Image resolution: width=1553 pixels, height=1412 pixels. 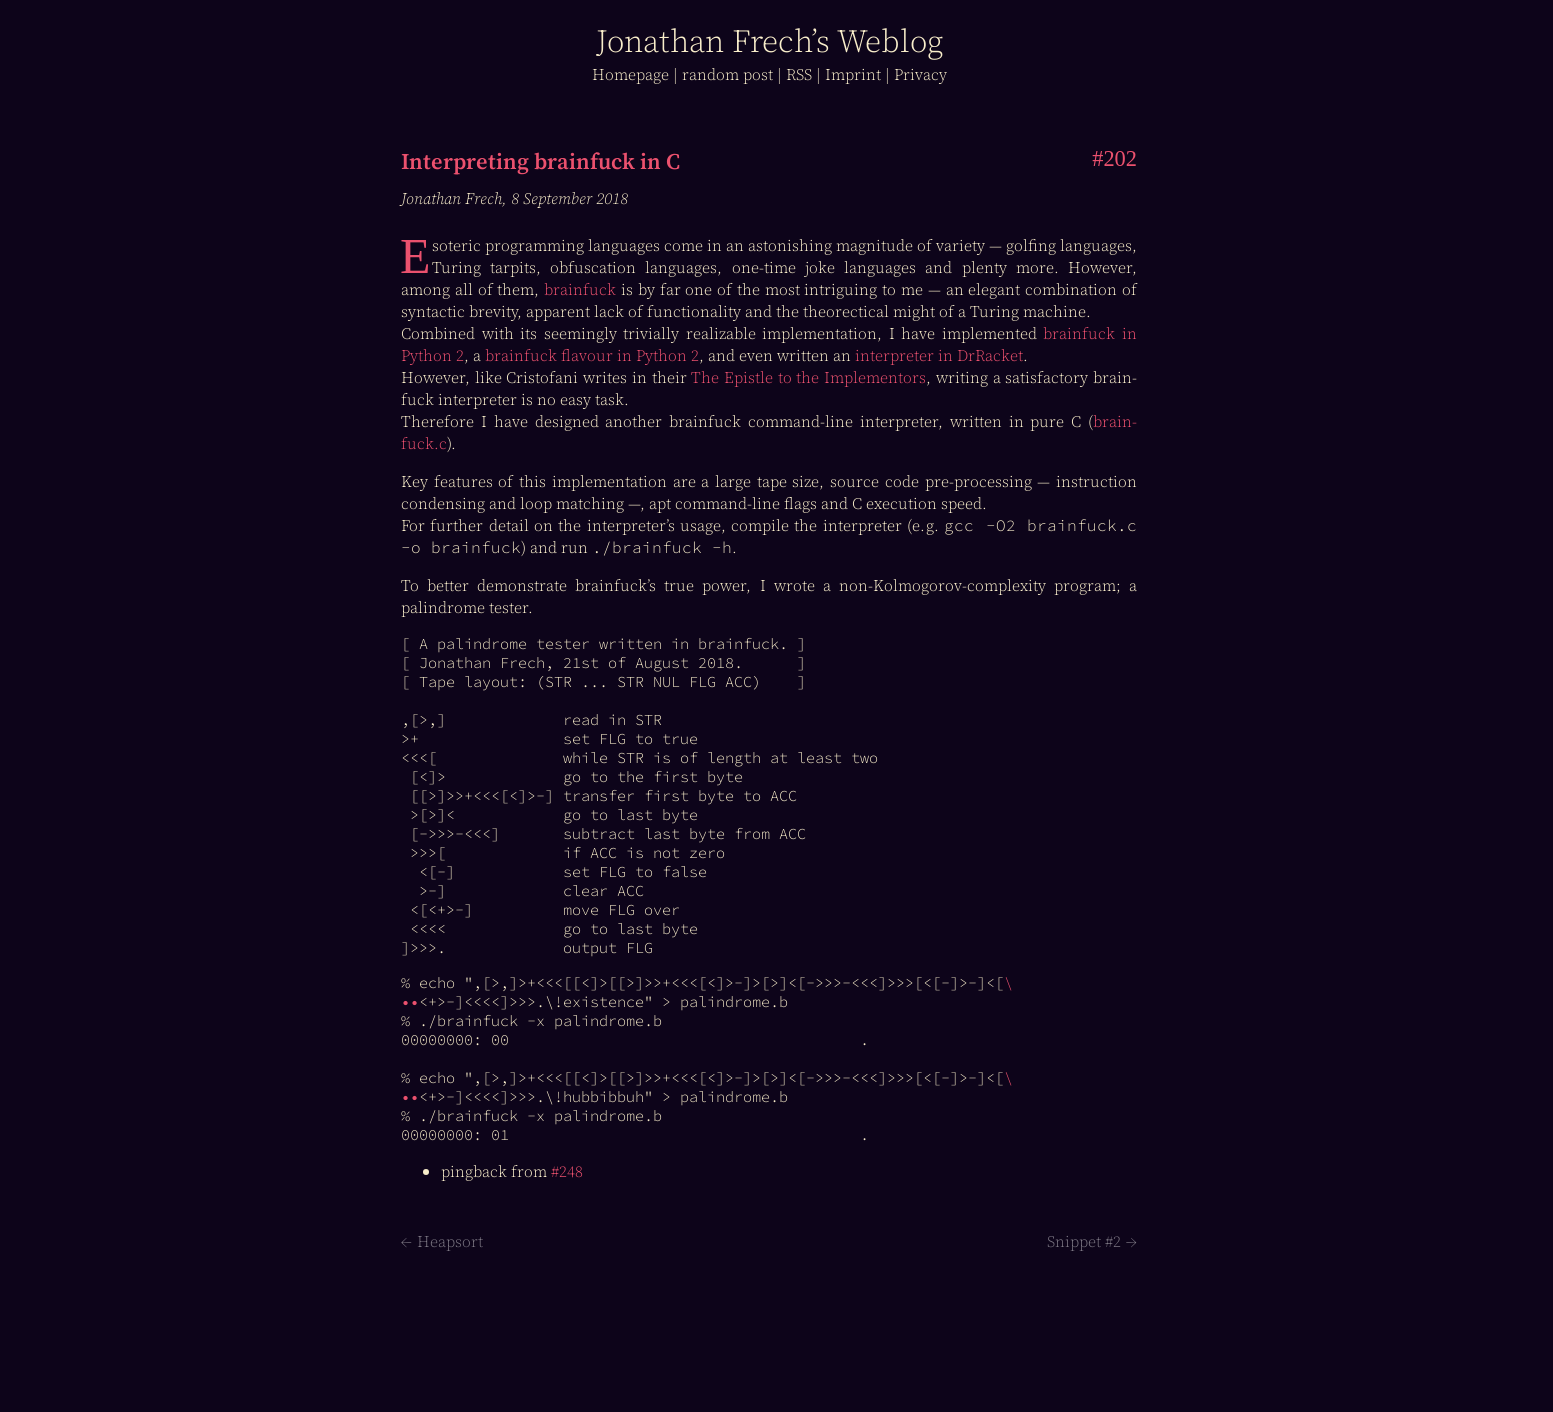 What do you see at coordinates (630, 74) in the screenshot?
I see `Home` at bounding box center [630, 74].